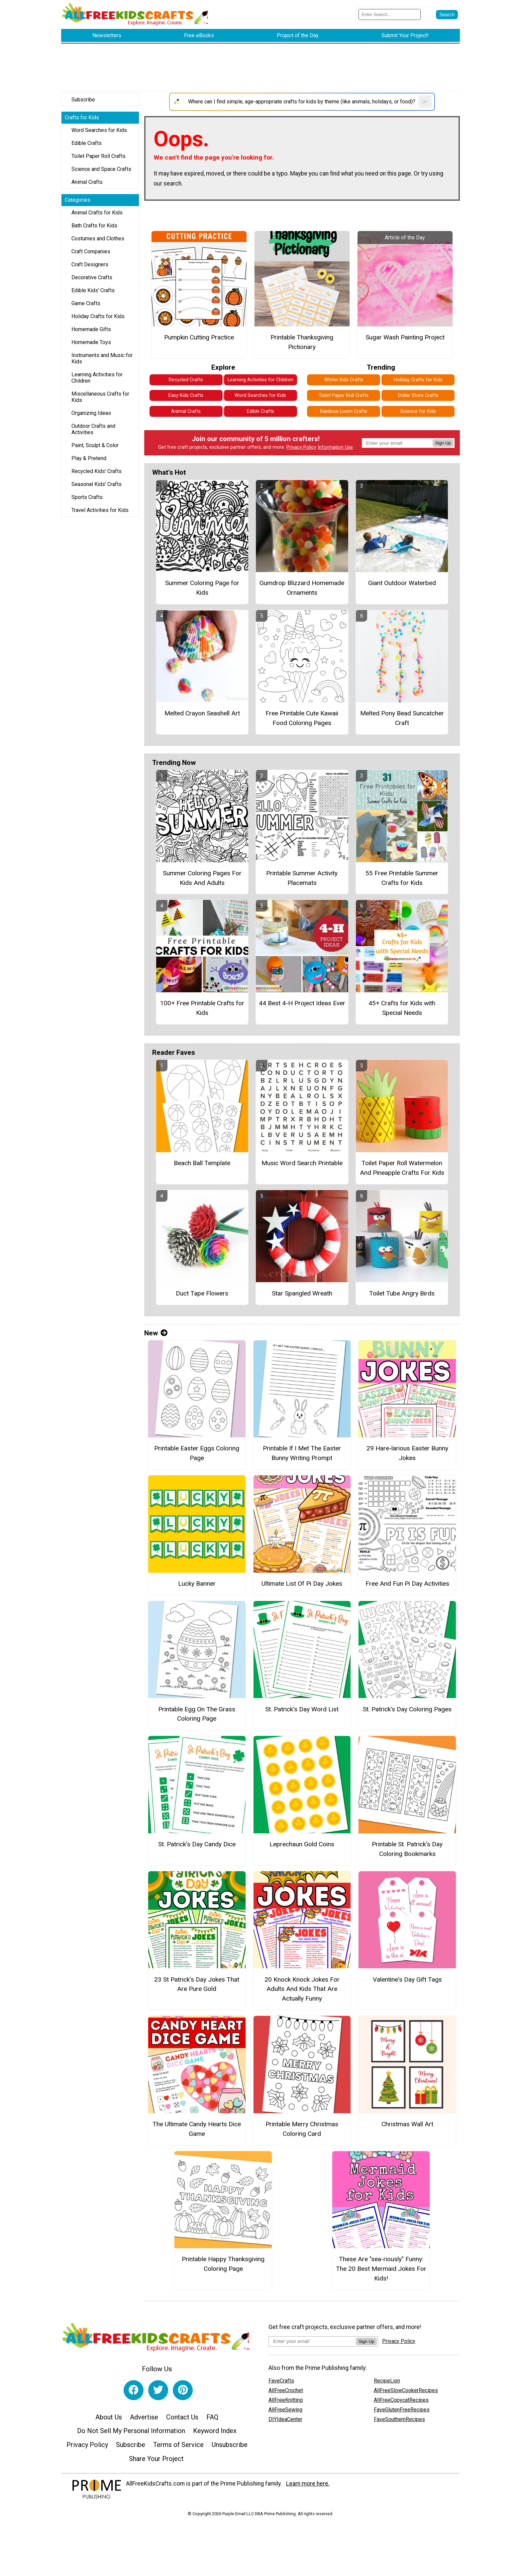 The image size is (521, 2576). What do you see at coordinates (302, 1163) in the screenshot?
I see `Music Word Search Printable` at bounding box center [302, 1163].